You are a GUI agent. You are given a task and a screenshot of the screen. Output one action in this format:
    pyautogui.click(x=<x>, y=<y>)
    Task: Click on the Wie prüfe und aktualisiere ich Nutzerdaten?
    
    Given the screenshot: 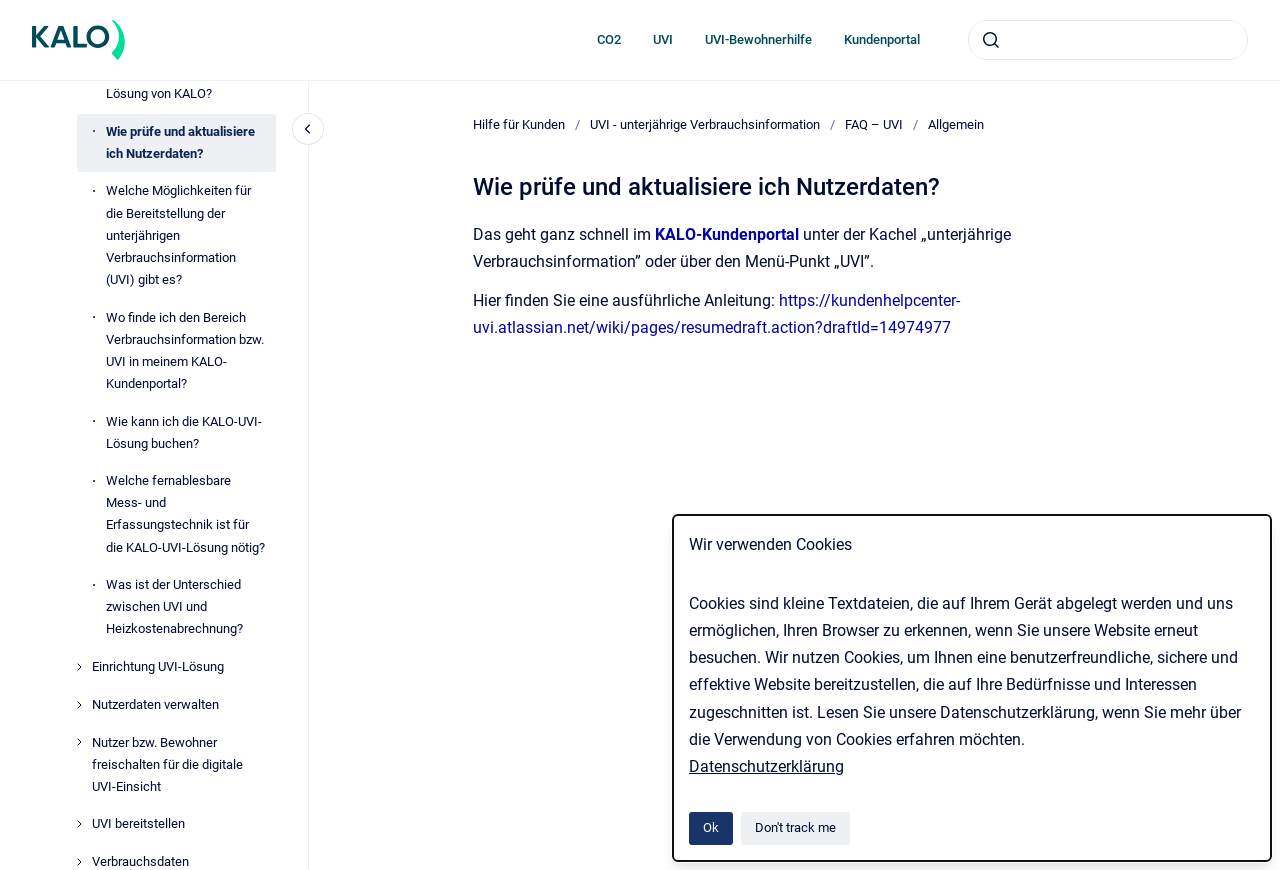 What is the action you would take?
    pyautogui.click(x=180, y=142)
    